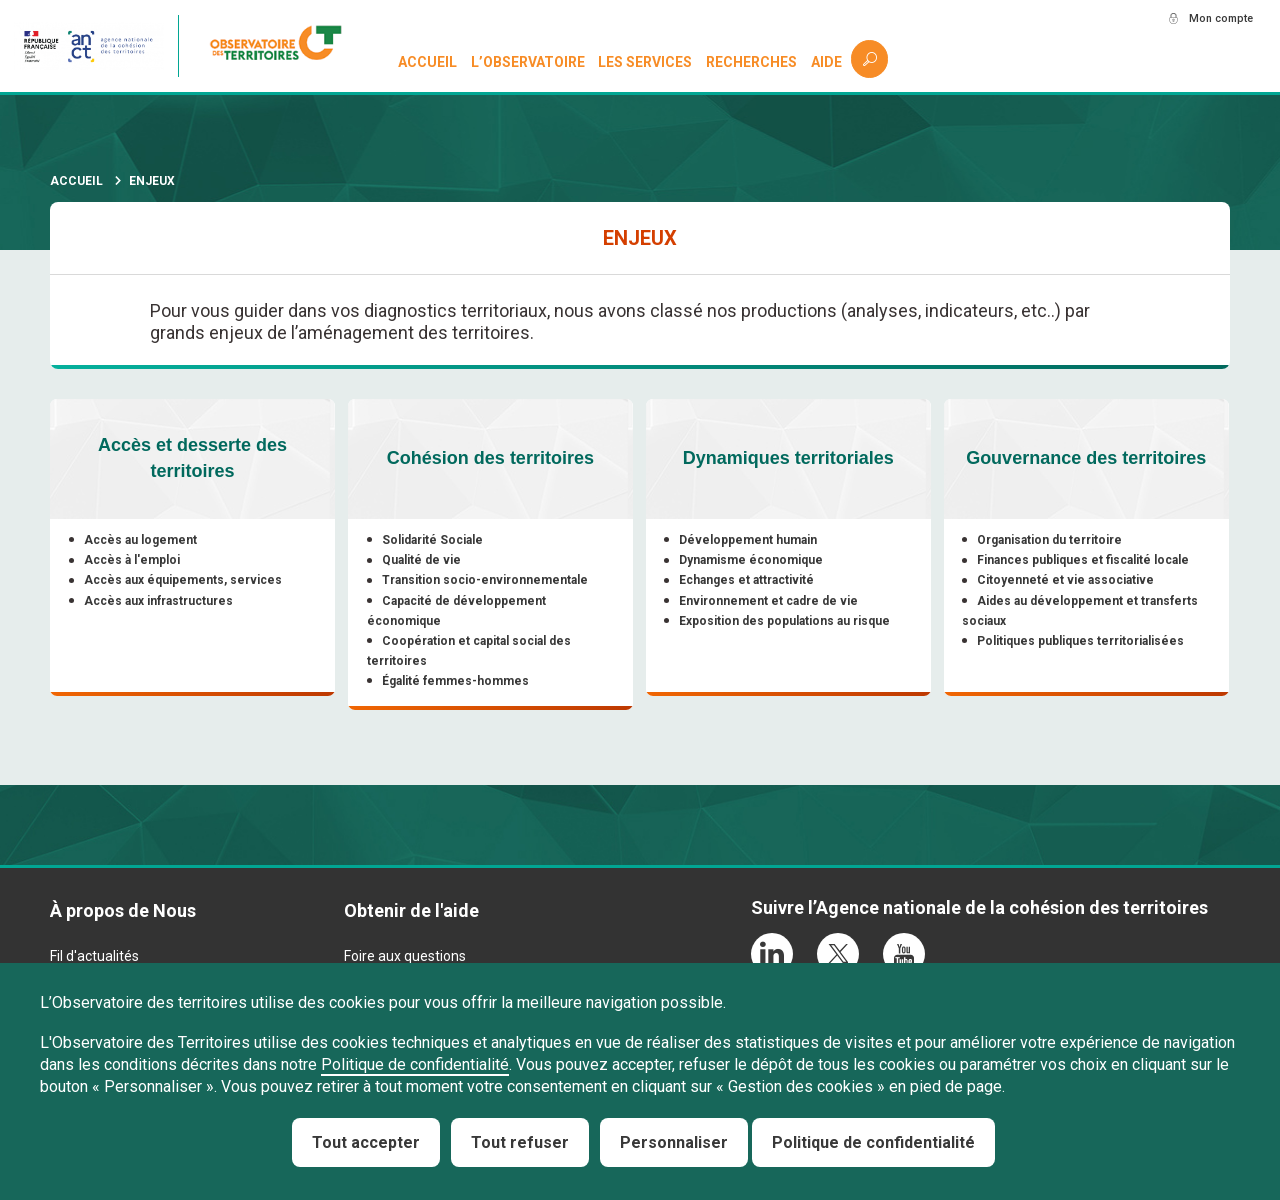  I want to click on Foire aux questions, so click(405, 960).